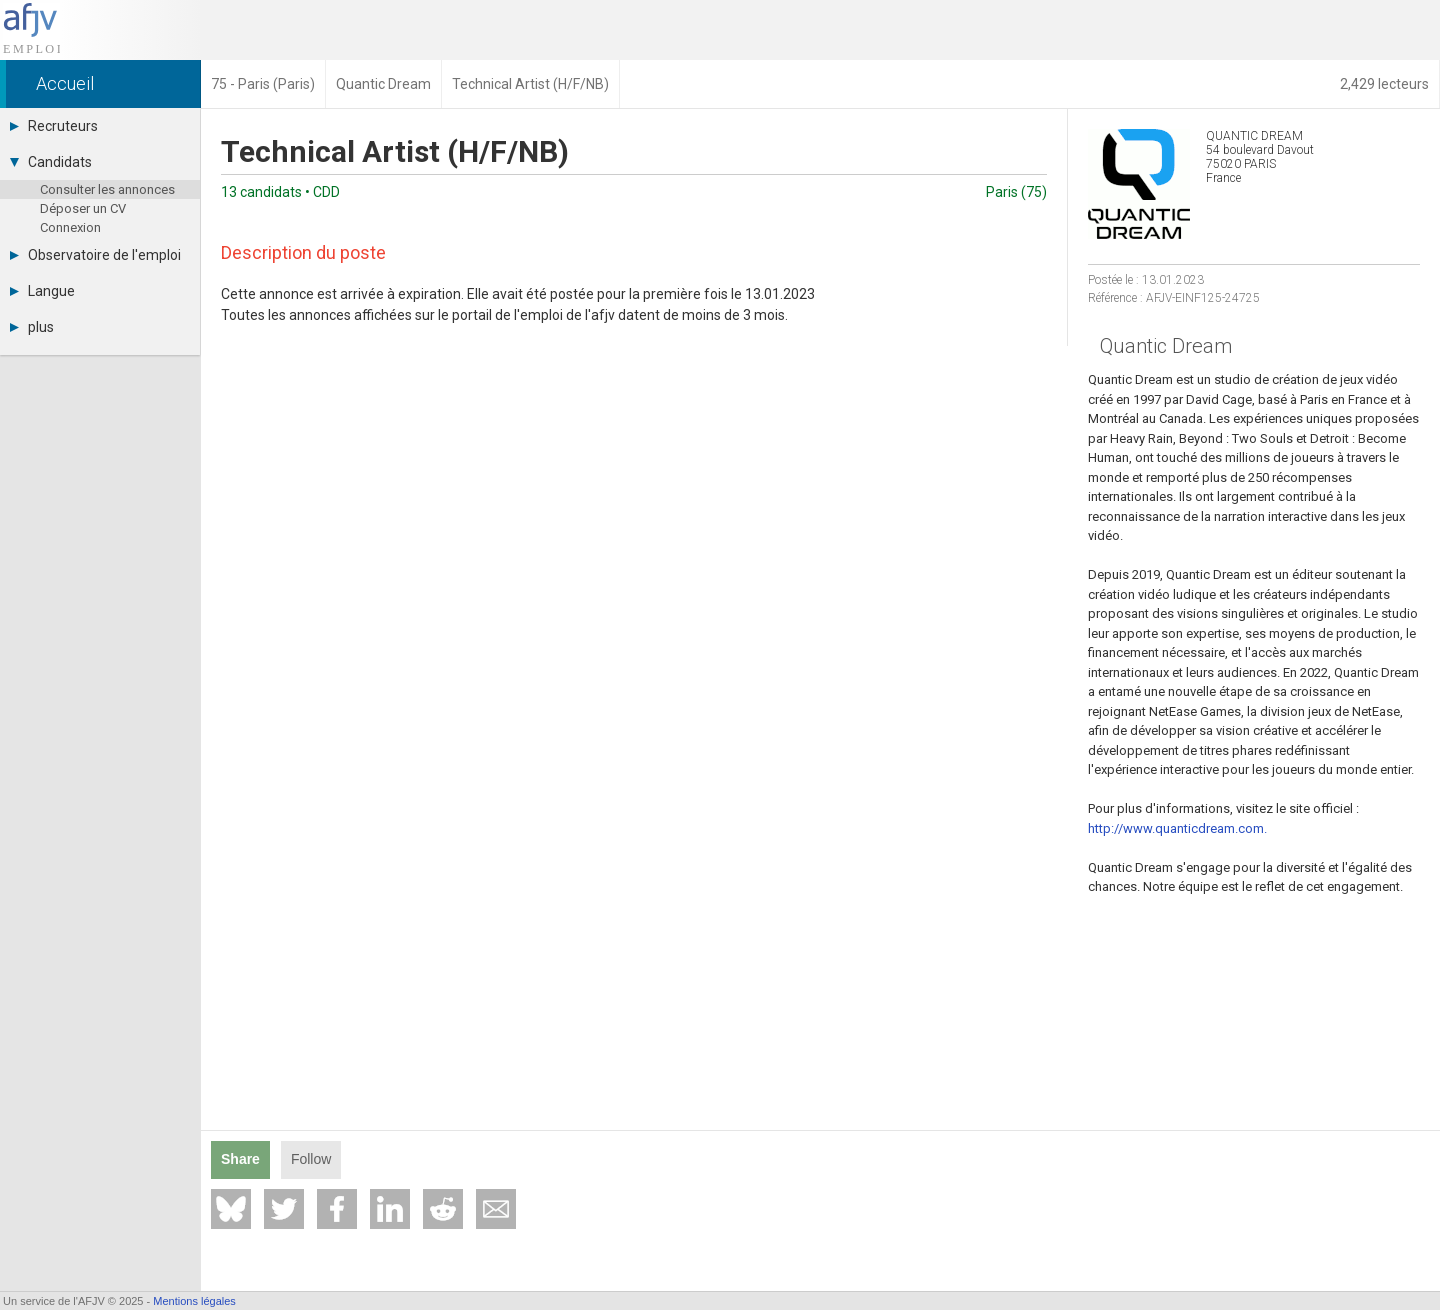  What do you see at coordinates (42, 291) in the screenshot?
I see `Langue` at bounding box center [42, 291].